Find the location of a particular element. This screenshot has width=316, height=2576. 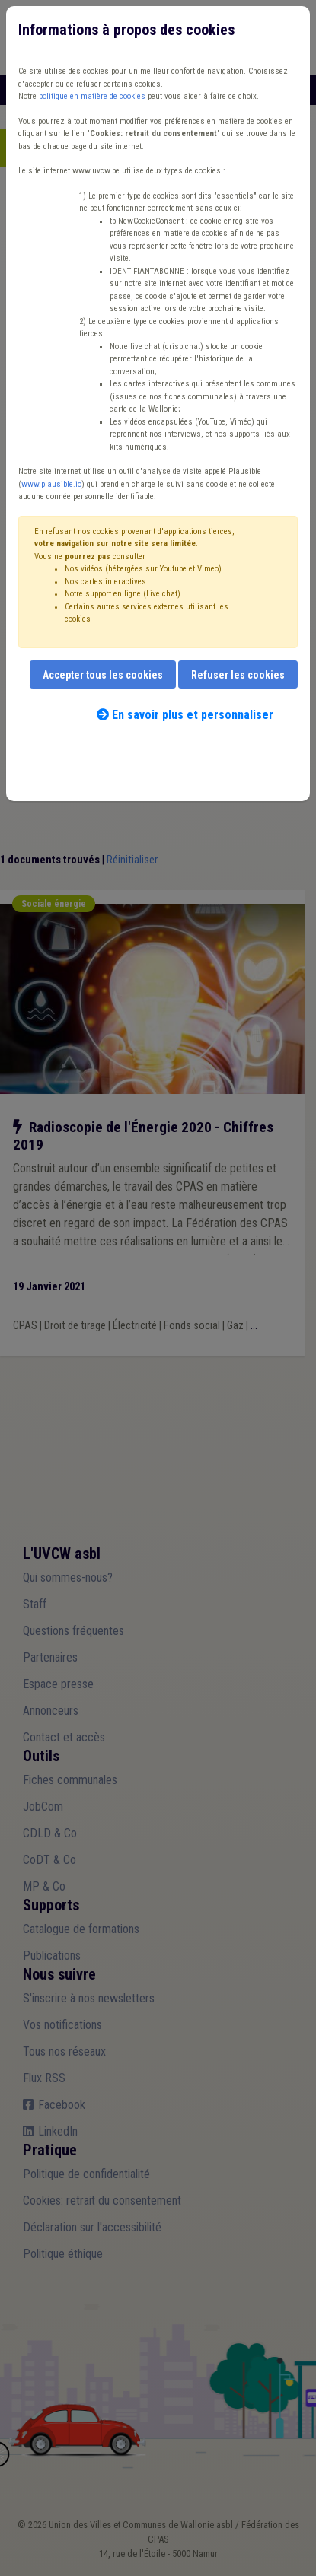

www.plausible.io is located at coordinates (51, 484).